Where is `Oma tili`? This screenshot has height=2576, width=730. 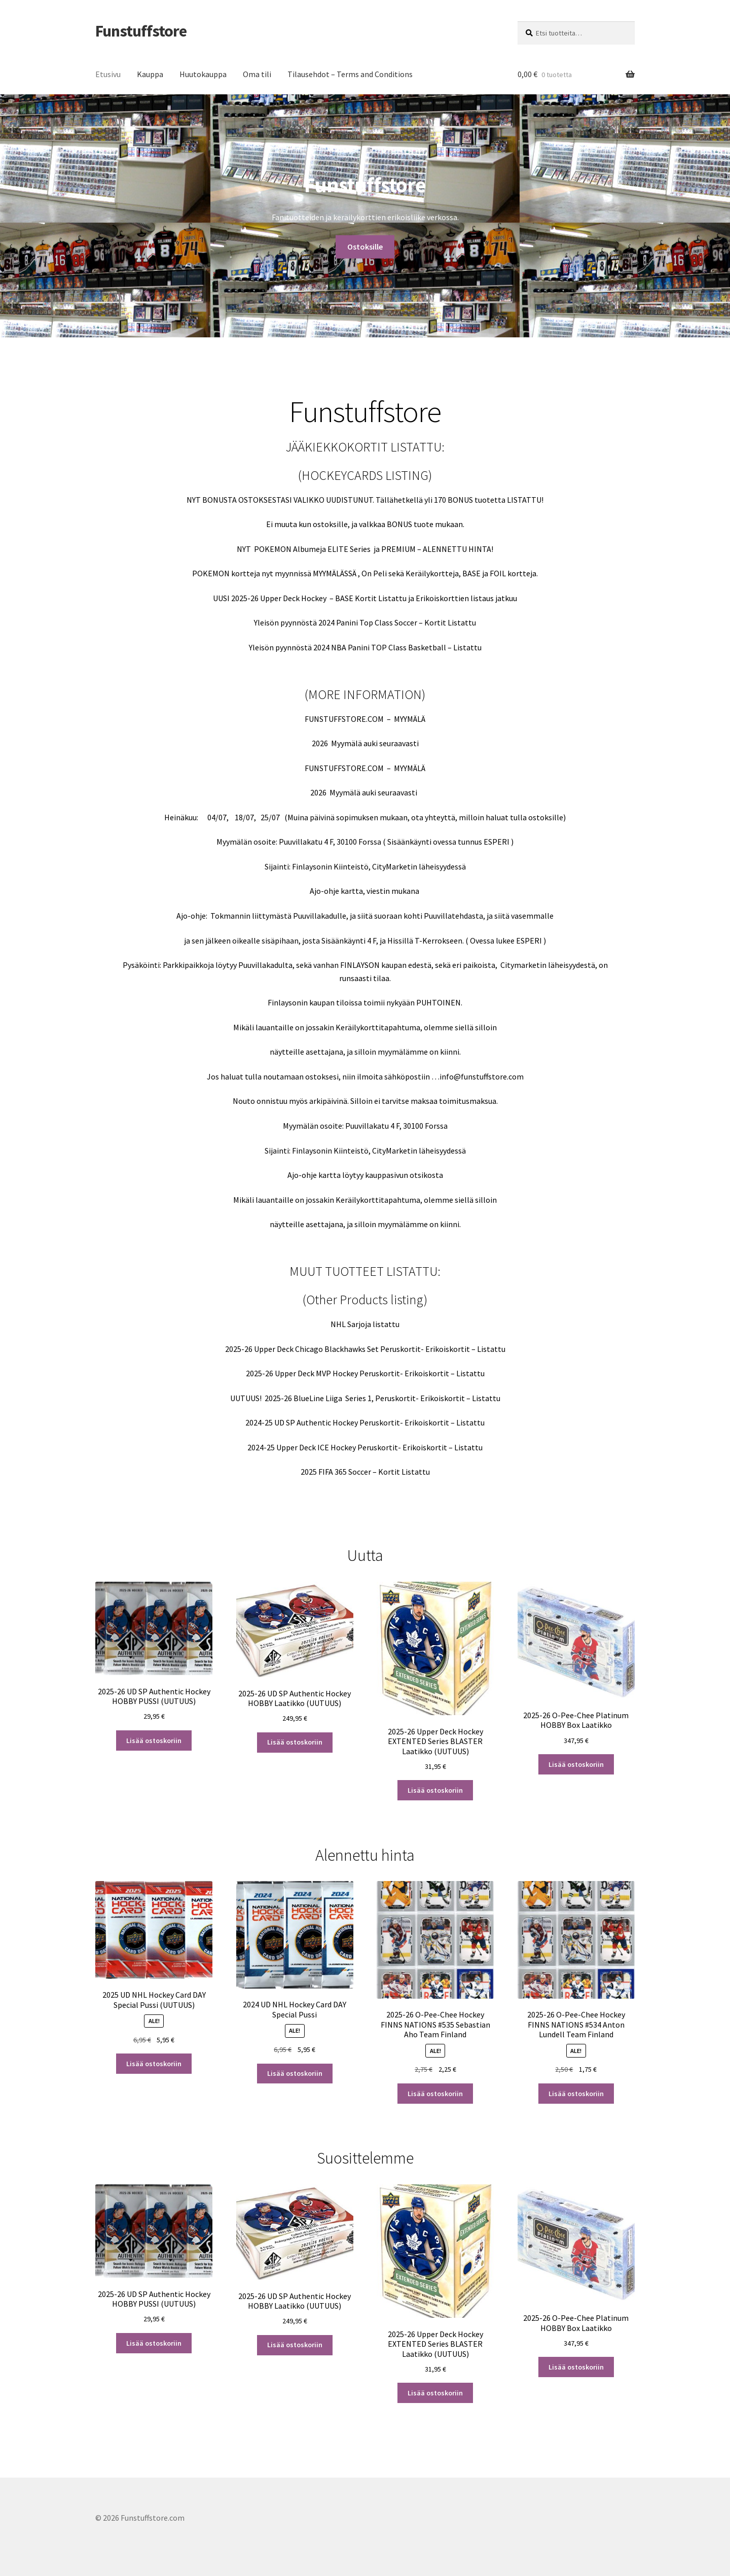 Oma tili is located at coordinates (257, 74).